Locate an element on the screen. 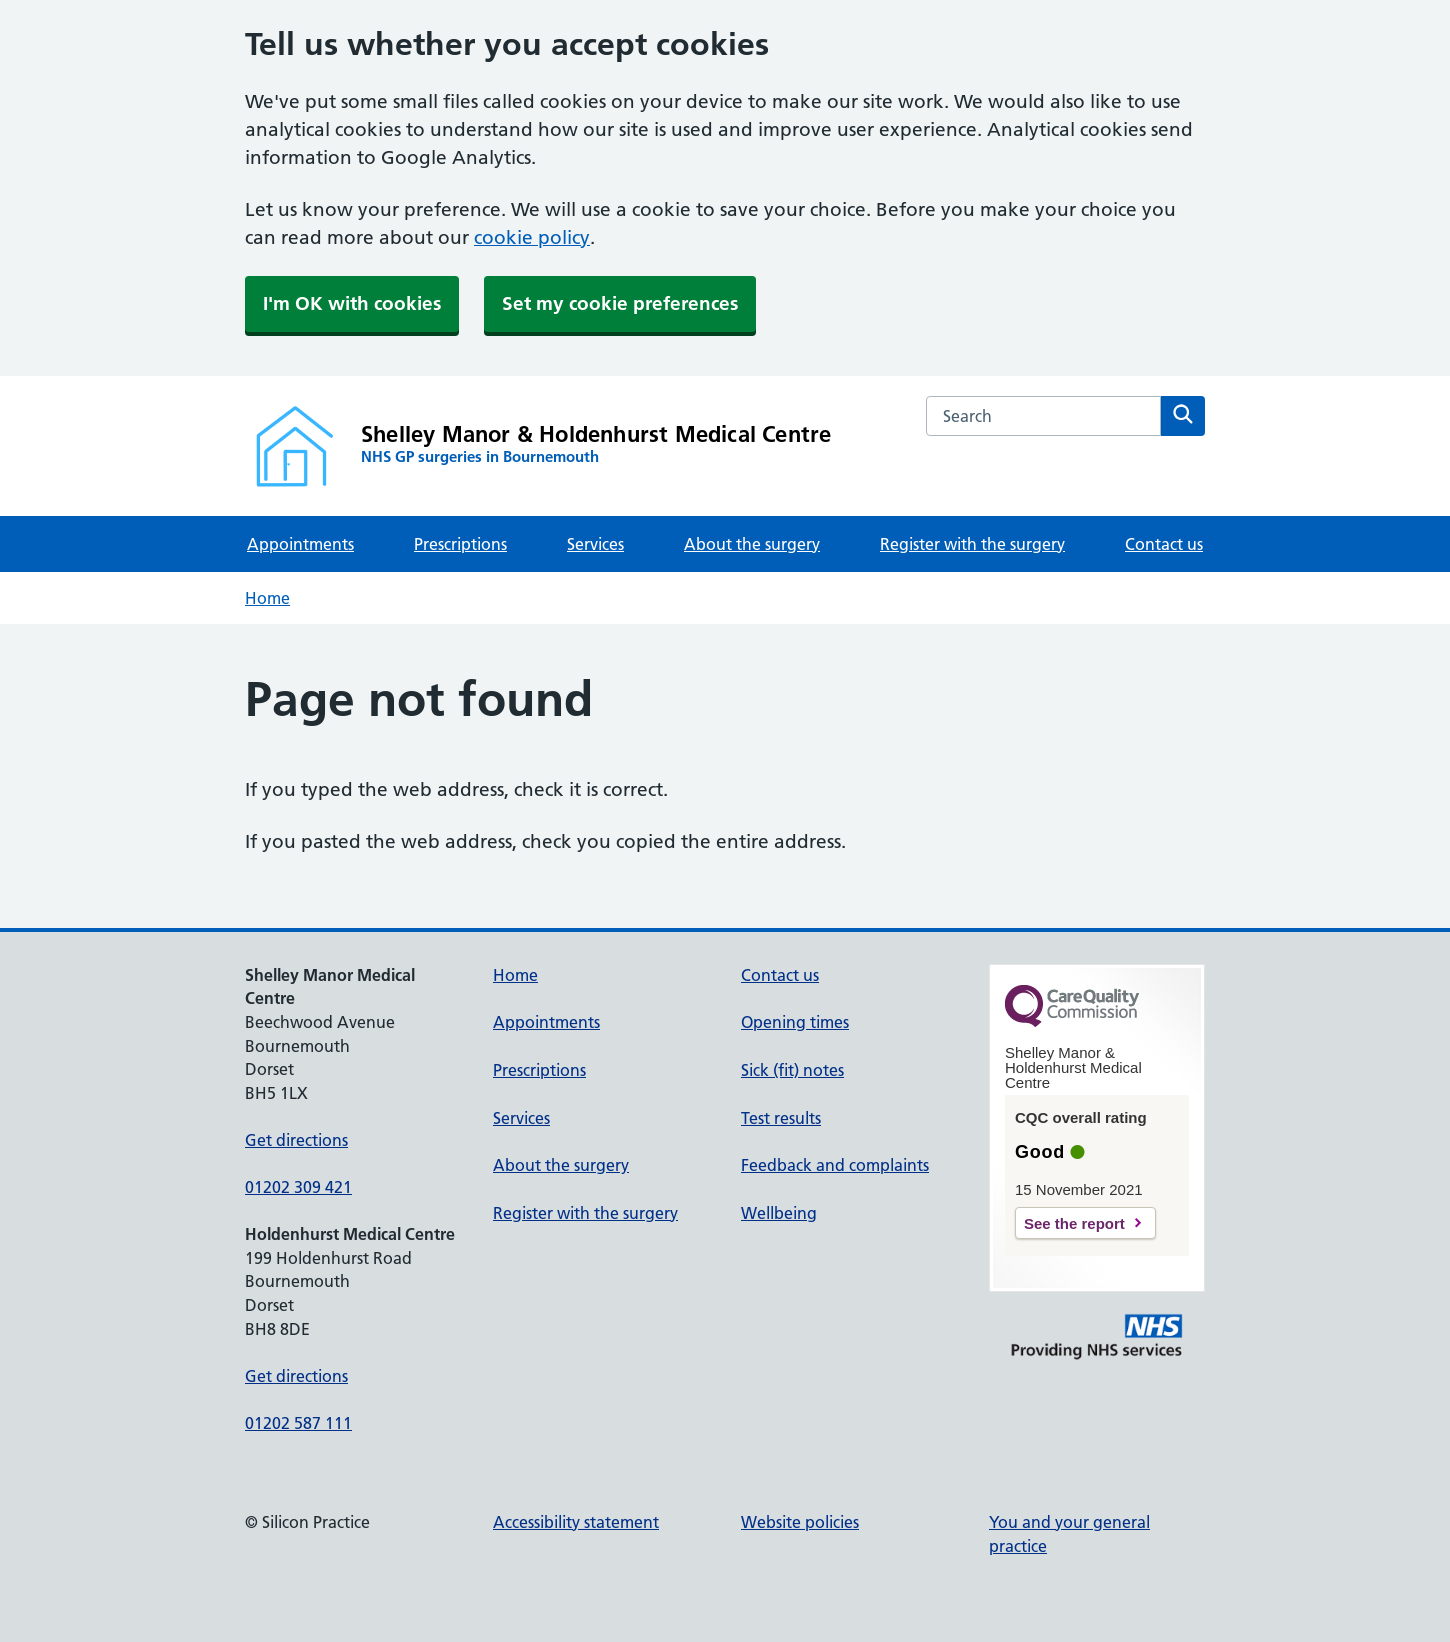  Home is located at coordinates (267, 598).